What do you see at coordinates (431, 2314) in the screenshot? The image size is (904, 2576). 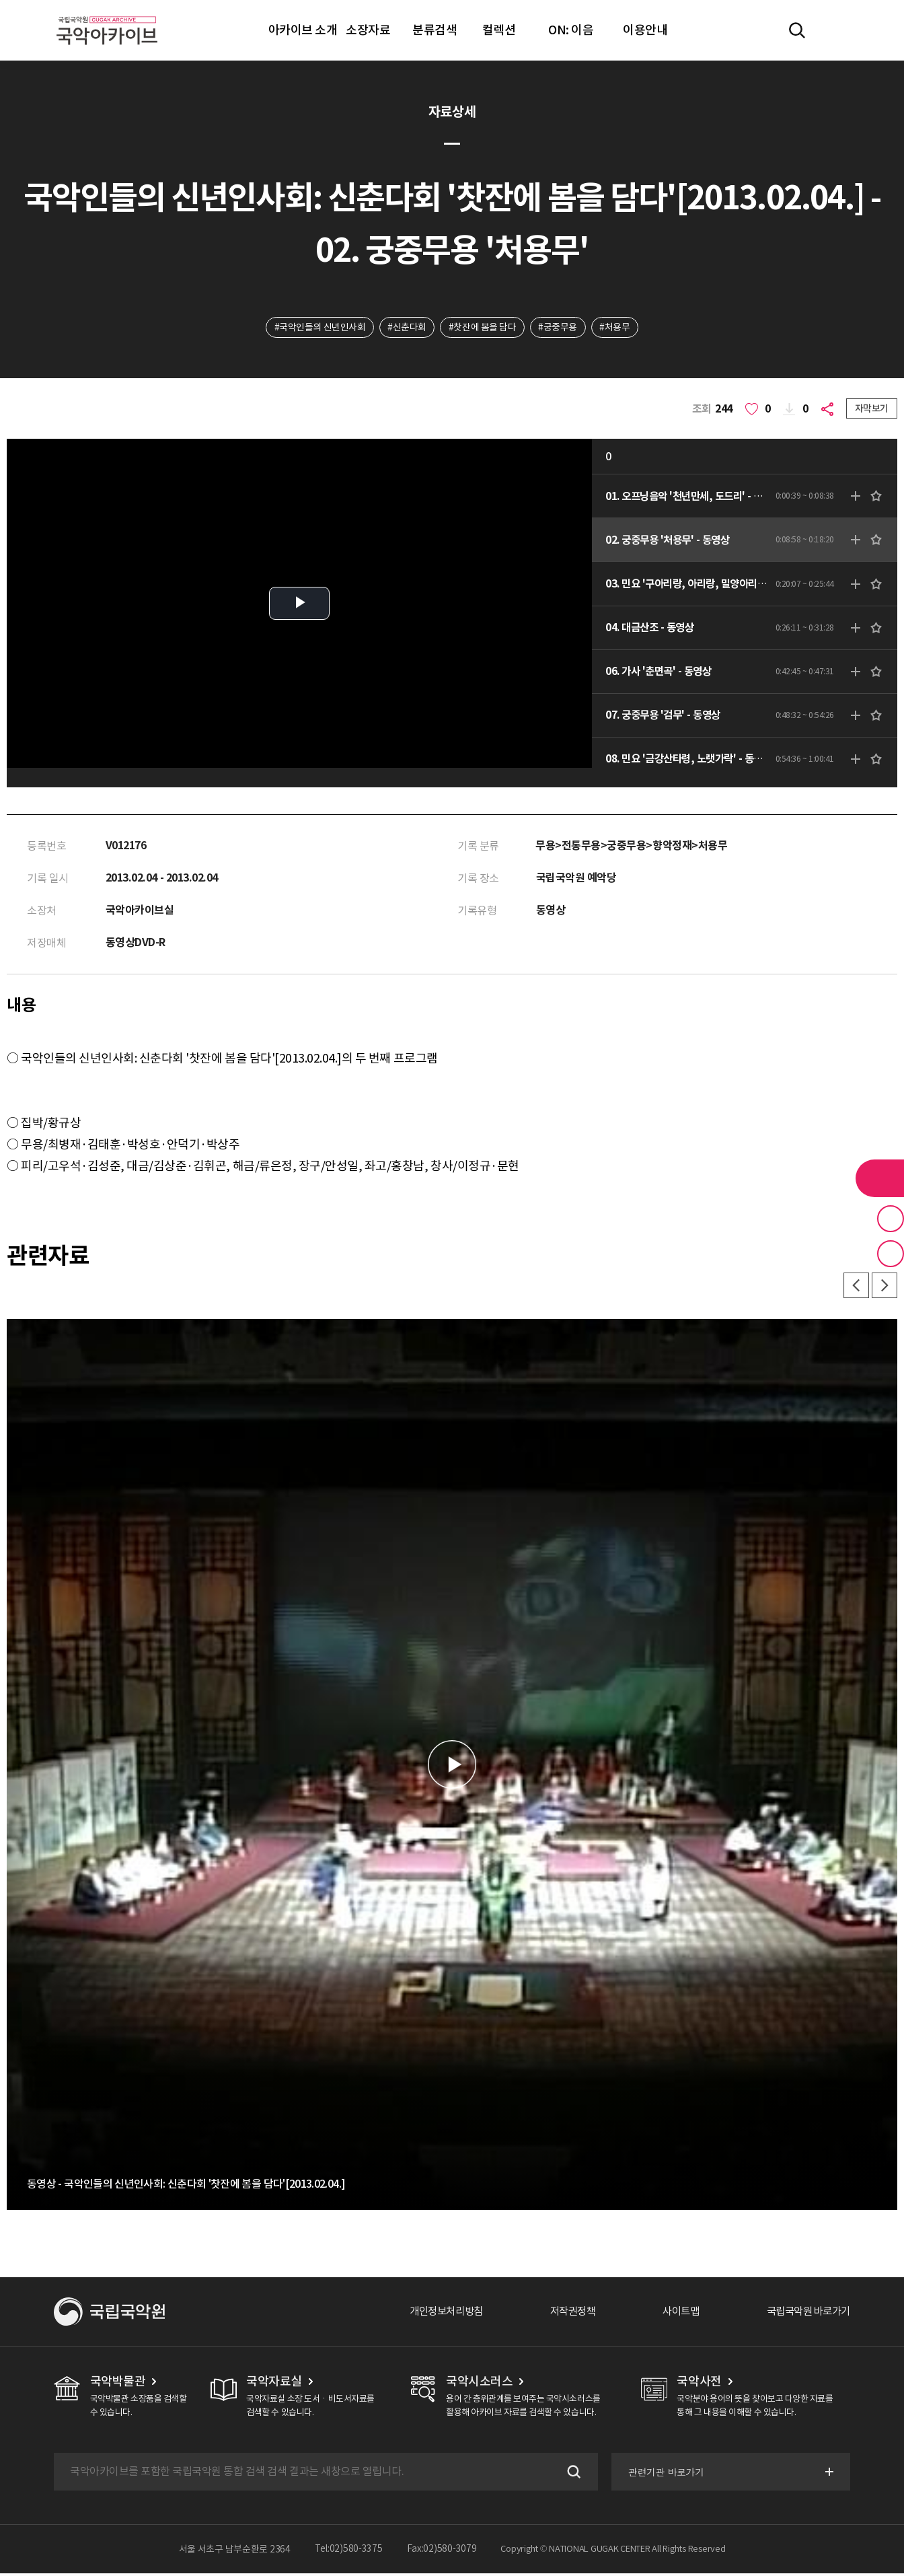 I see `개인정보처리방침` at bounding box center [431, 2314].